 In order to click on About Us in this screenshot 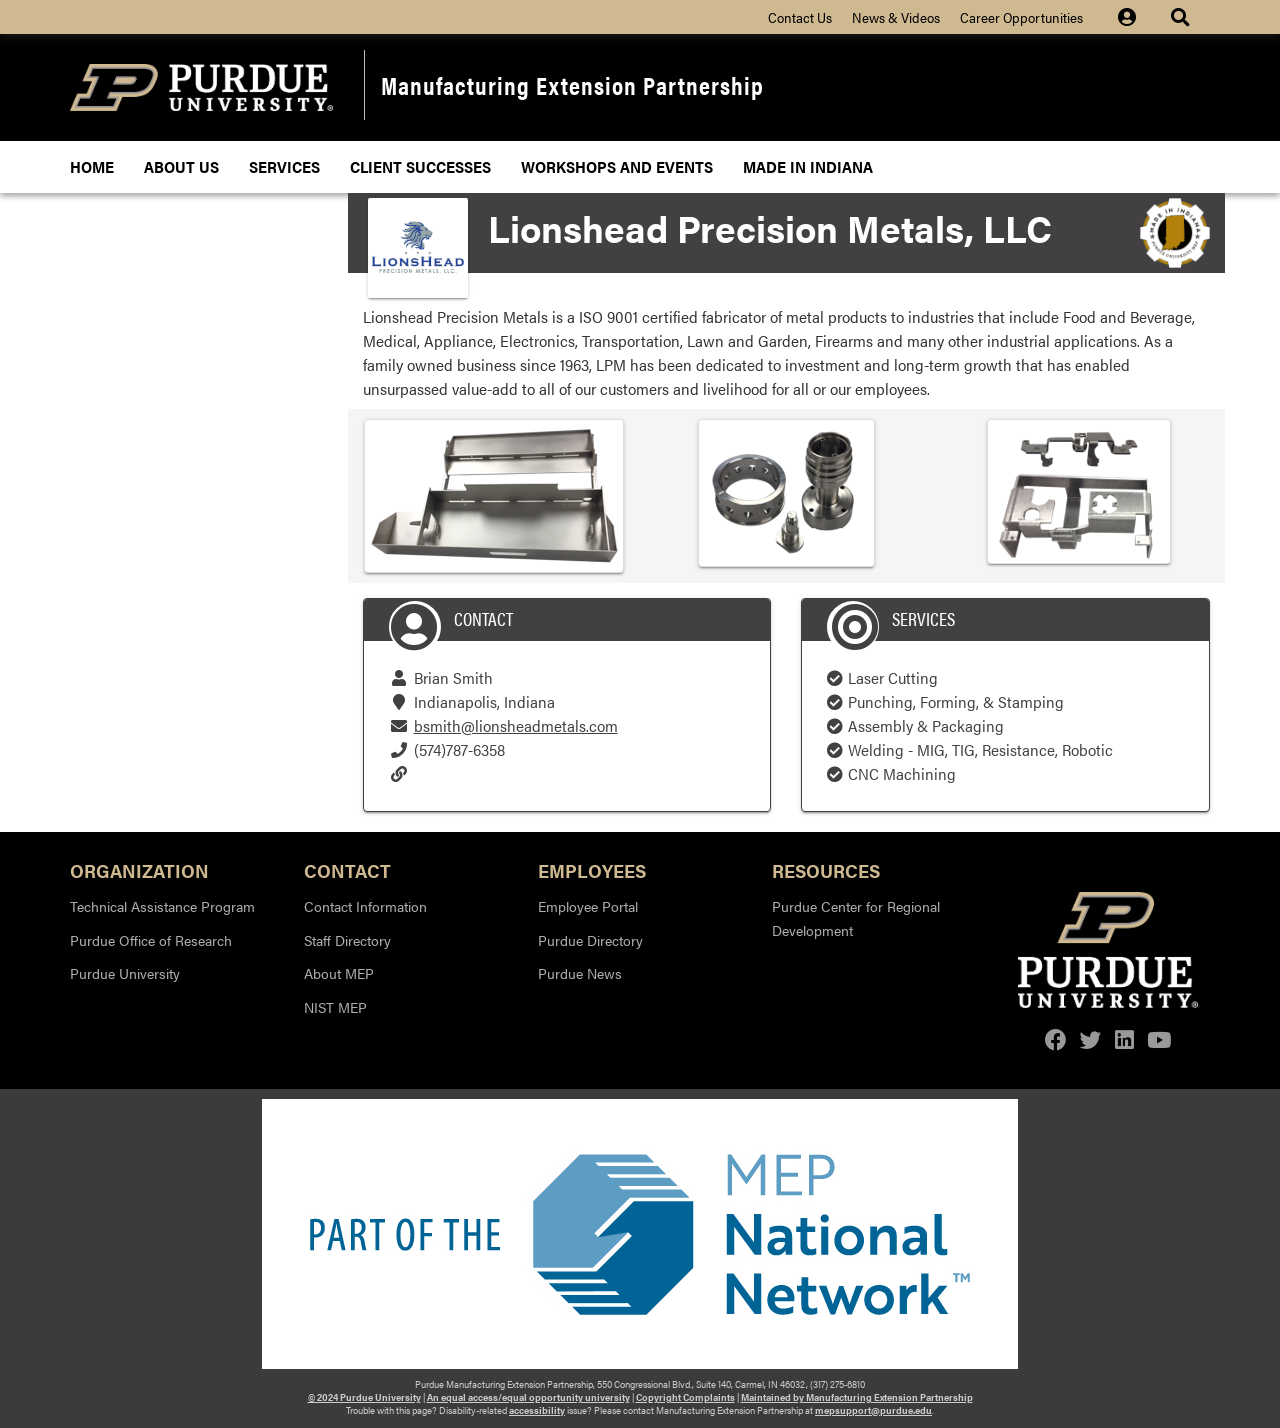, I will do `click(181, 166)`.